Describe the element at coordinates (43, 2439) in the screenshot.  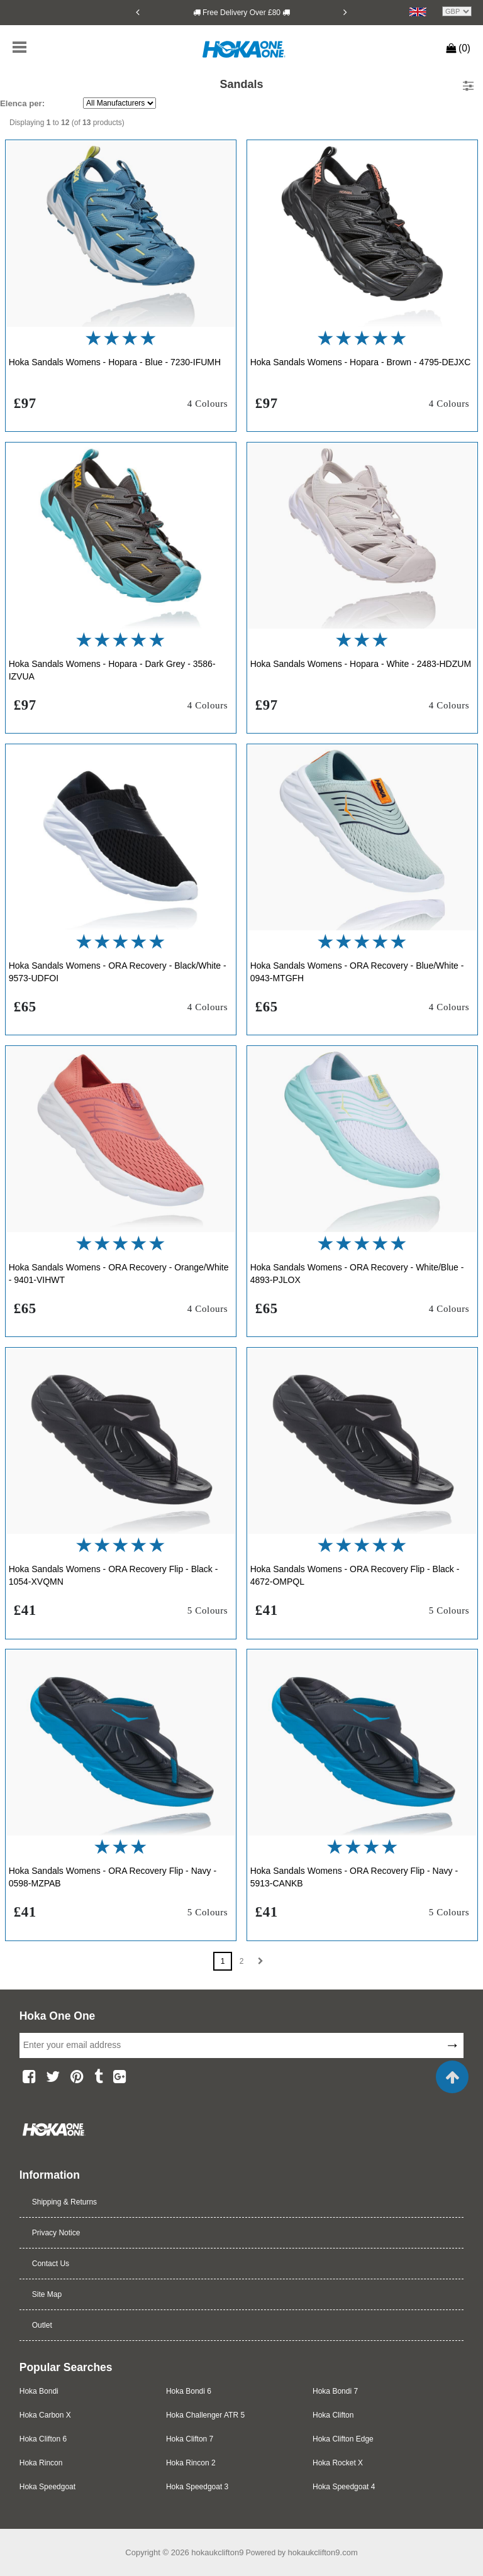
I see `Hoka Clifton 6` at that location.